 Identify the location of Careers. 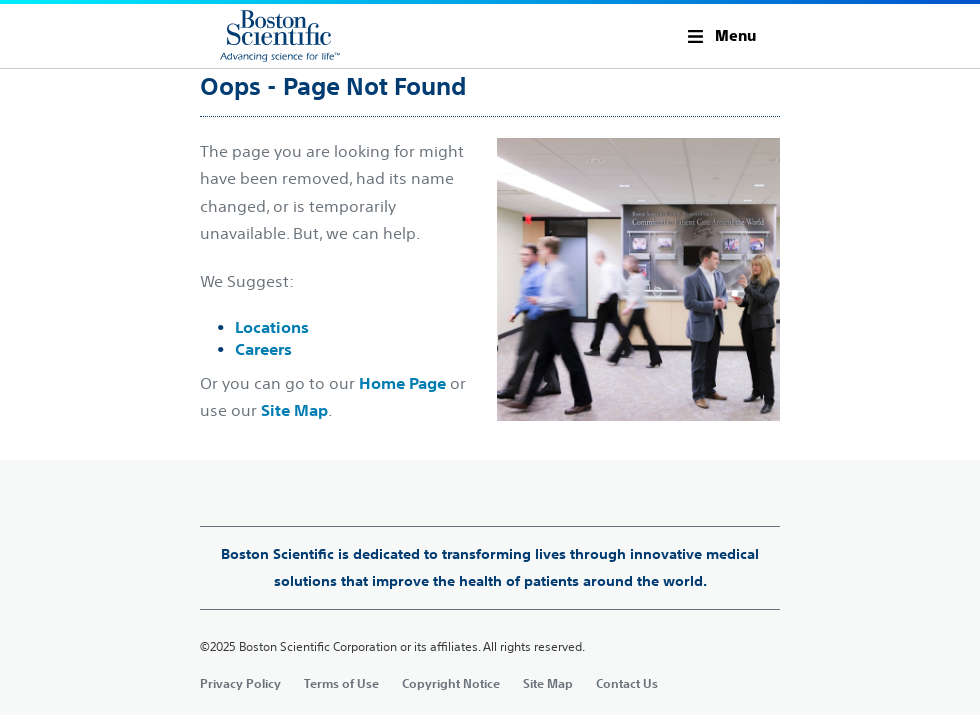
(263, 349).